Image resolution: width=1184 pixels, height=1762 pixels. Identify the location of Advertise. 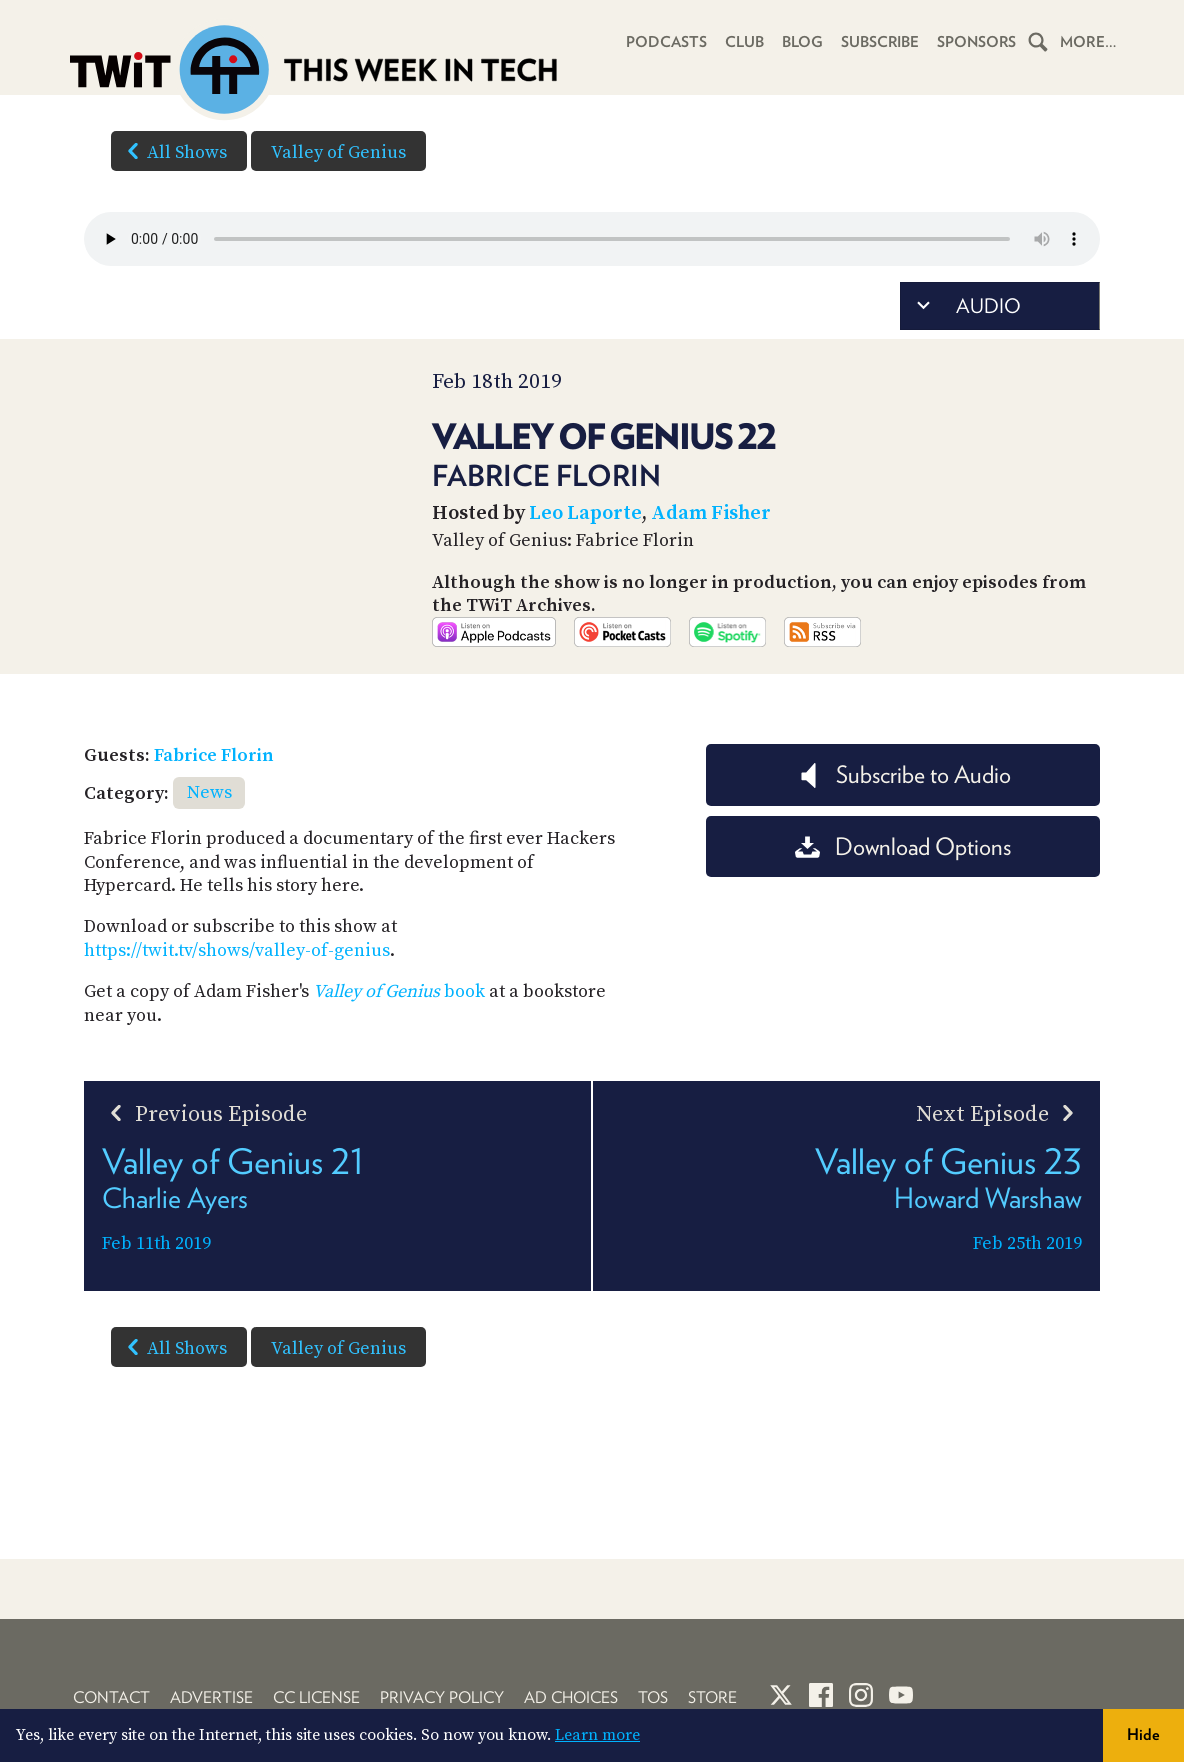
(211, 1698).